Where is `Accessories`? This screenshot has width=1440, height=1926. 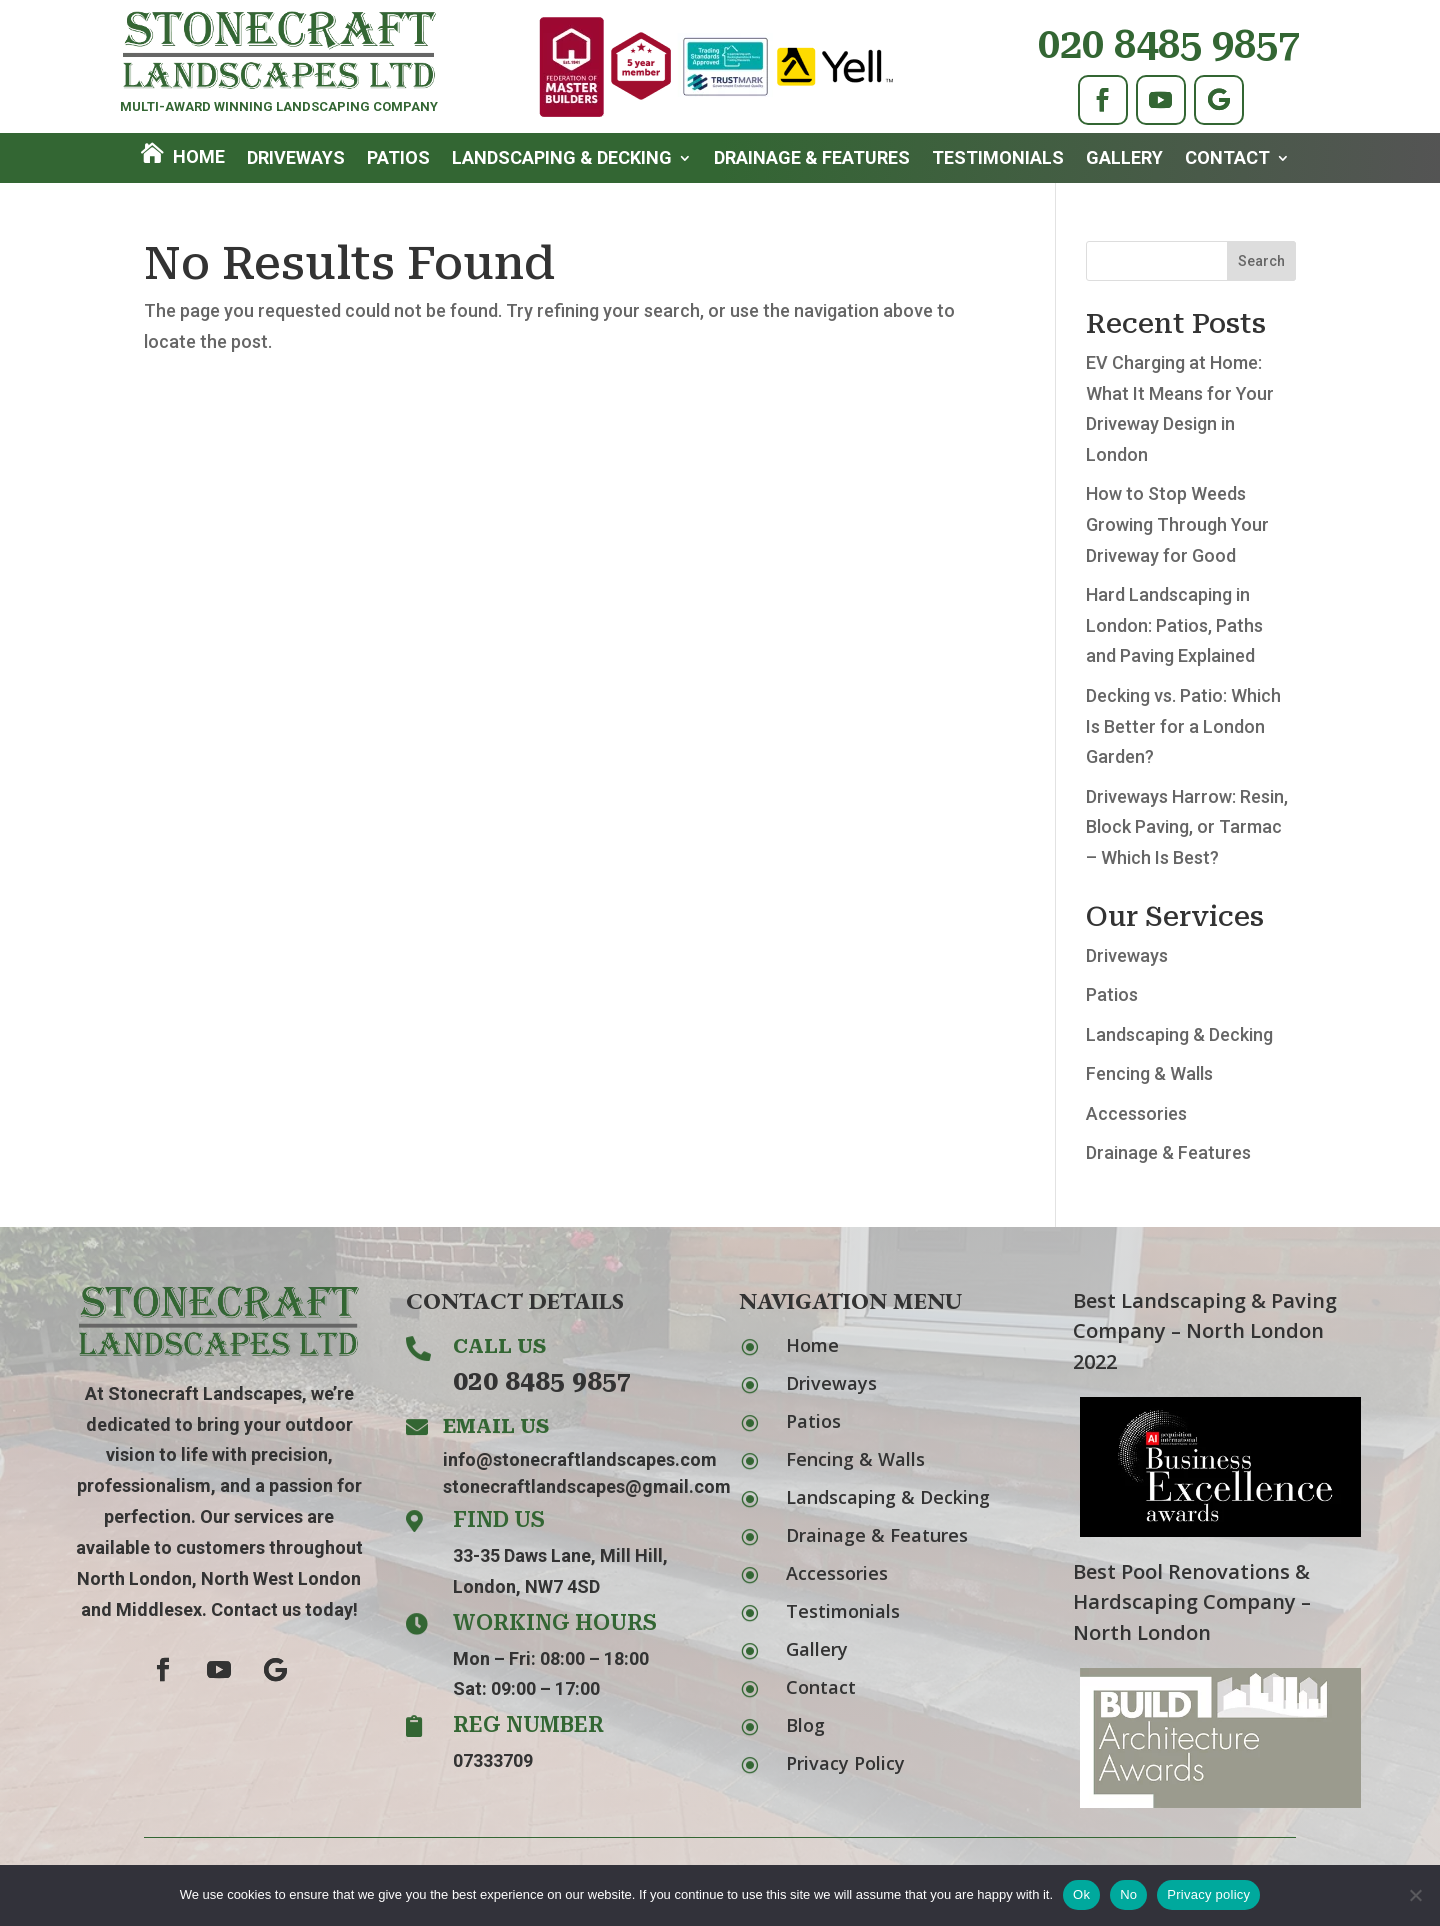
Accessories is located at coordinates (1136, 1113).